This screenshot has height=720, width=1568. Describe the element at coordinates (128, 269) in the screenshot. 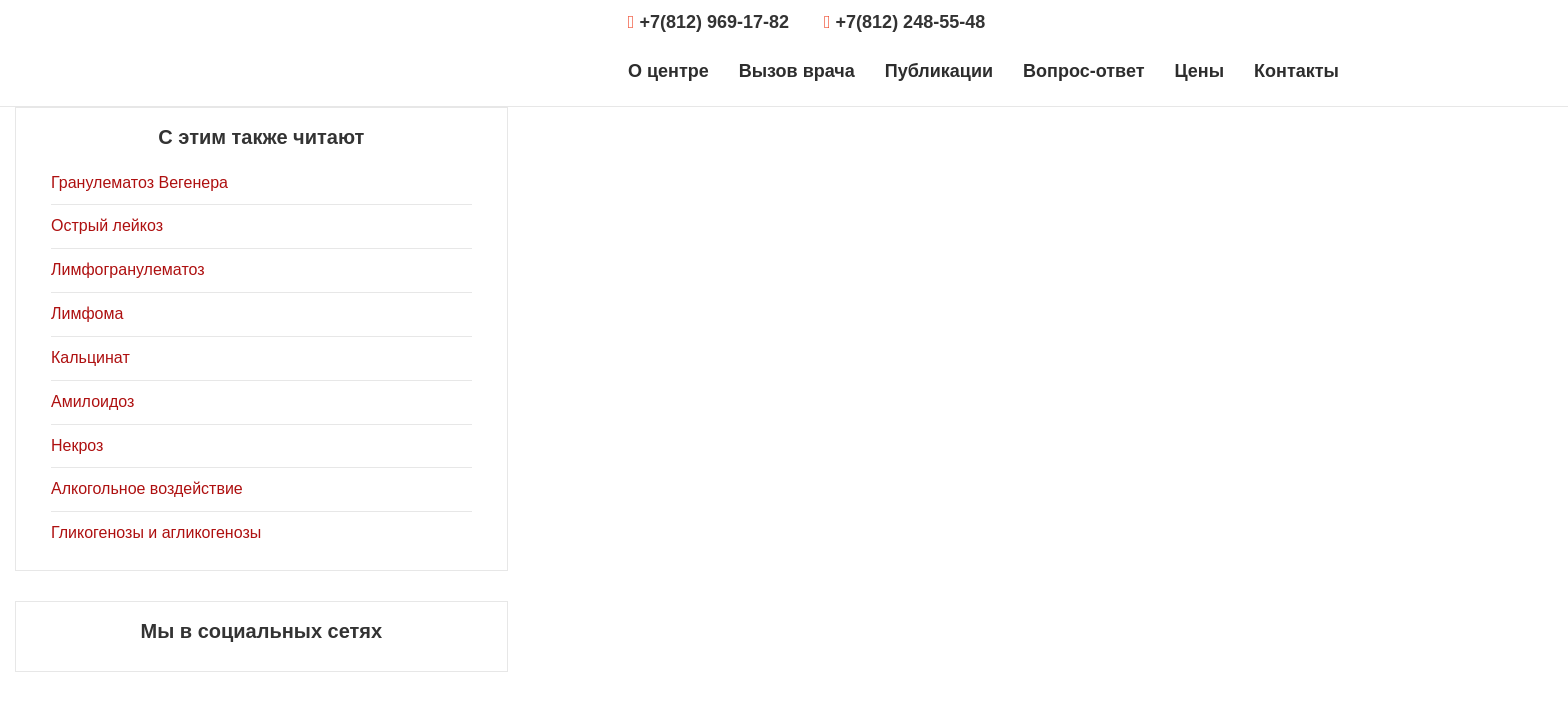

I see `Лимфогранулематоз` at that location.